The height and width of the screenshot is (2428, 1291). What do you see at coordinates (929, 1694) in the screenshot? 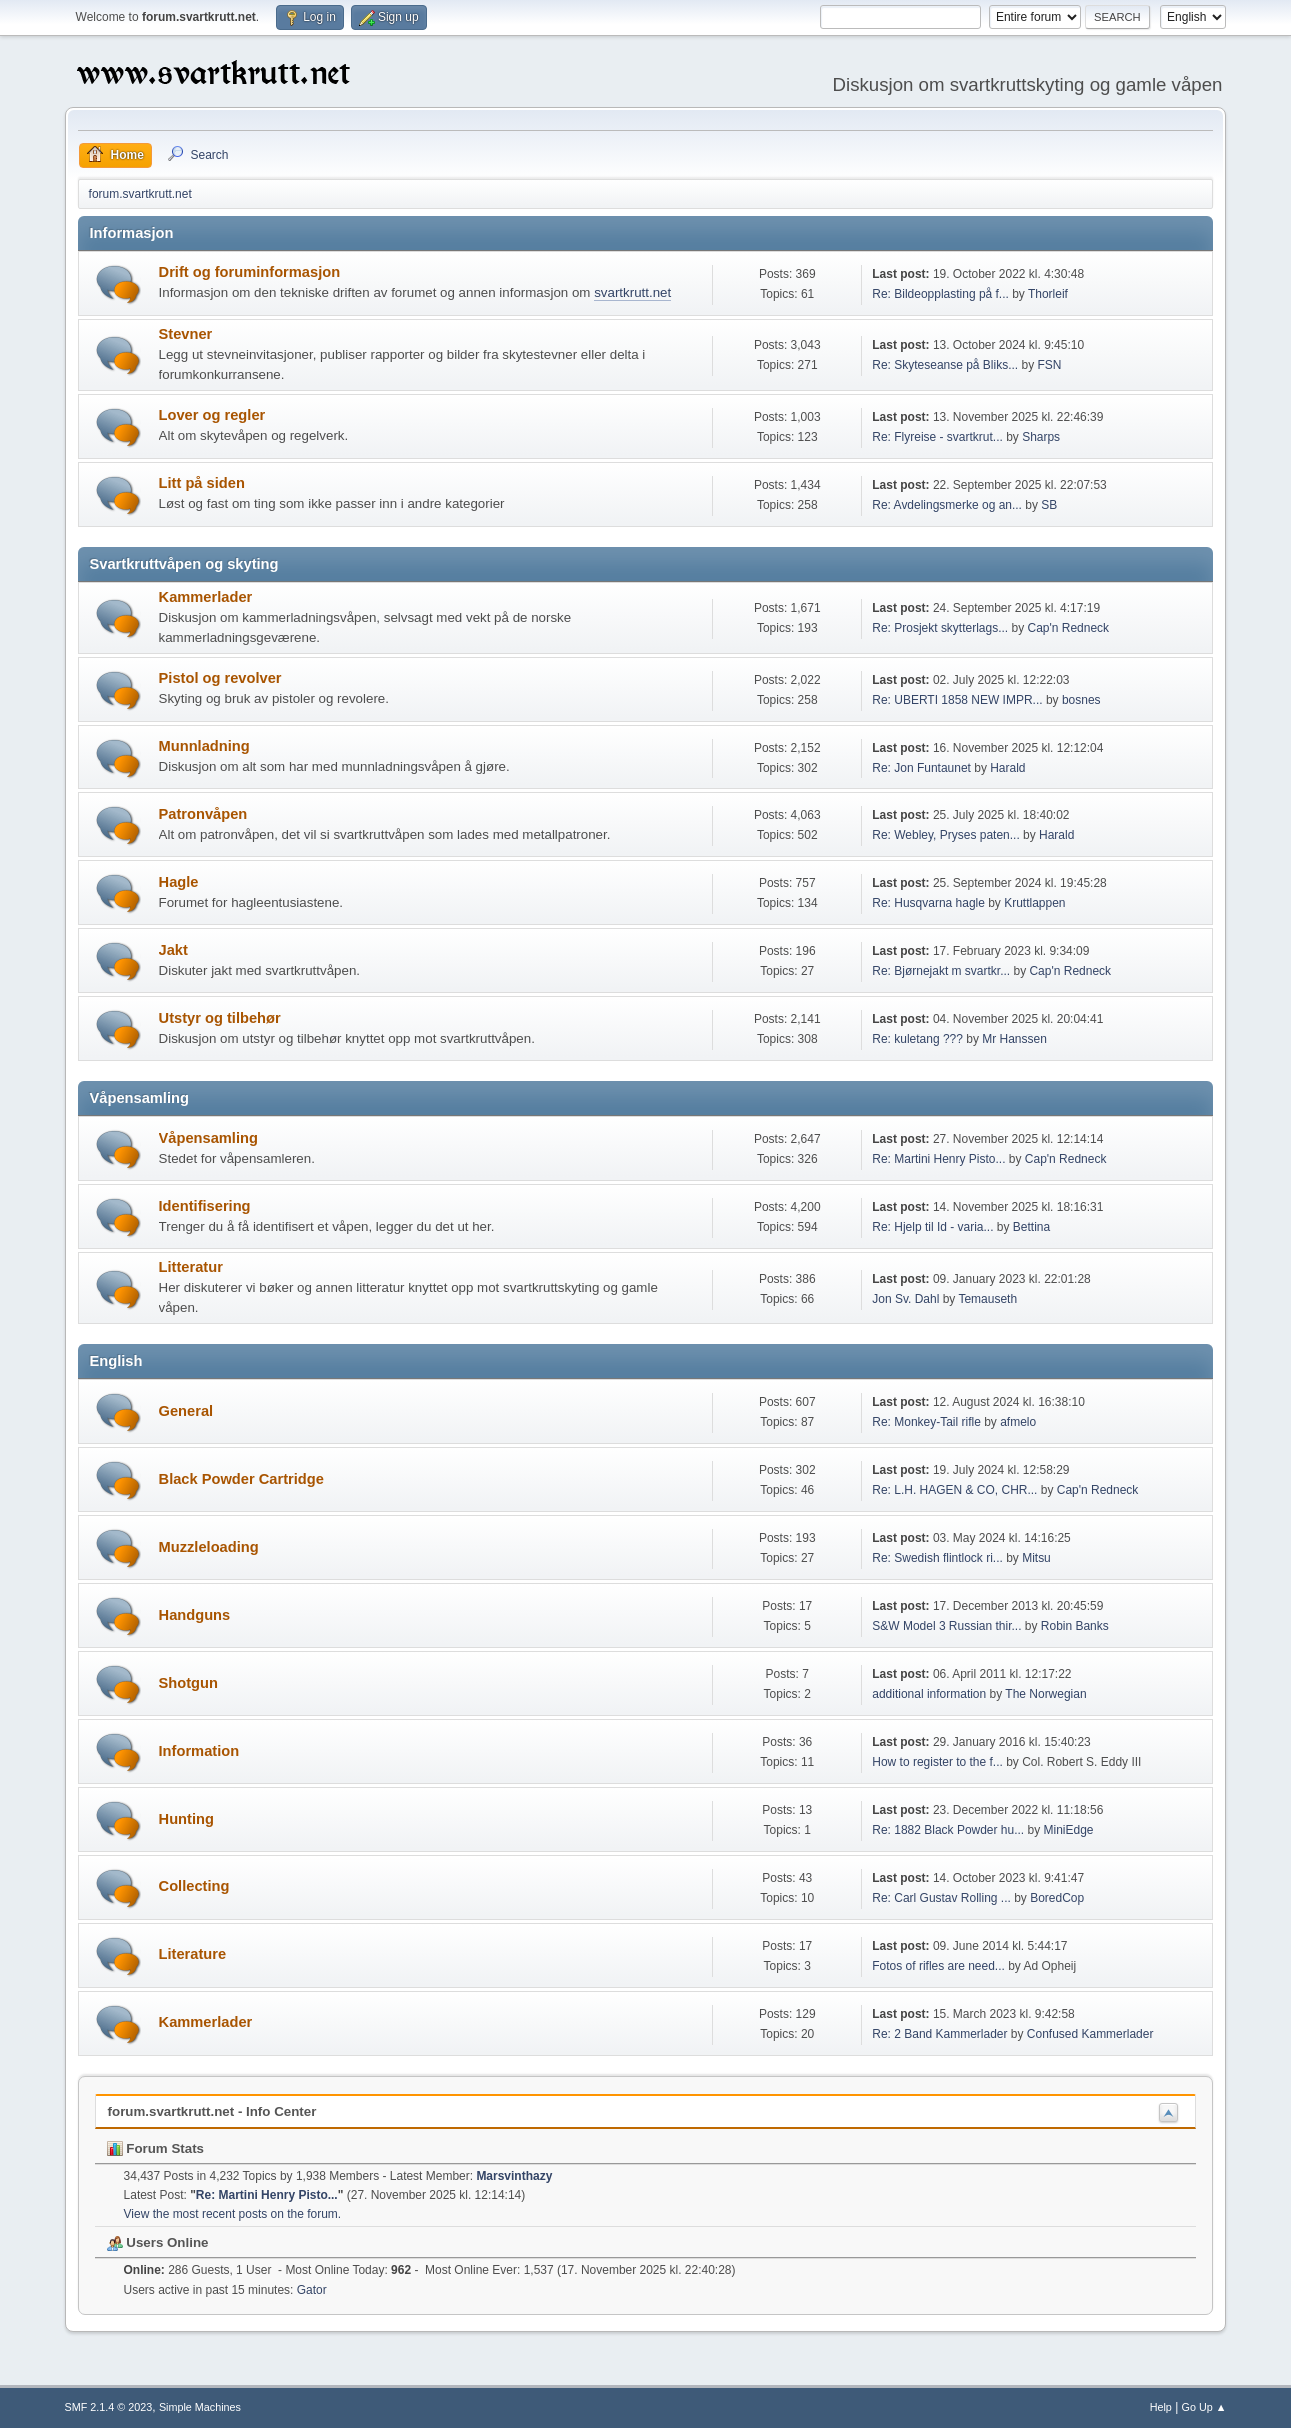
I see `additional information` at bounding box center [929, 1694].